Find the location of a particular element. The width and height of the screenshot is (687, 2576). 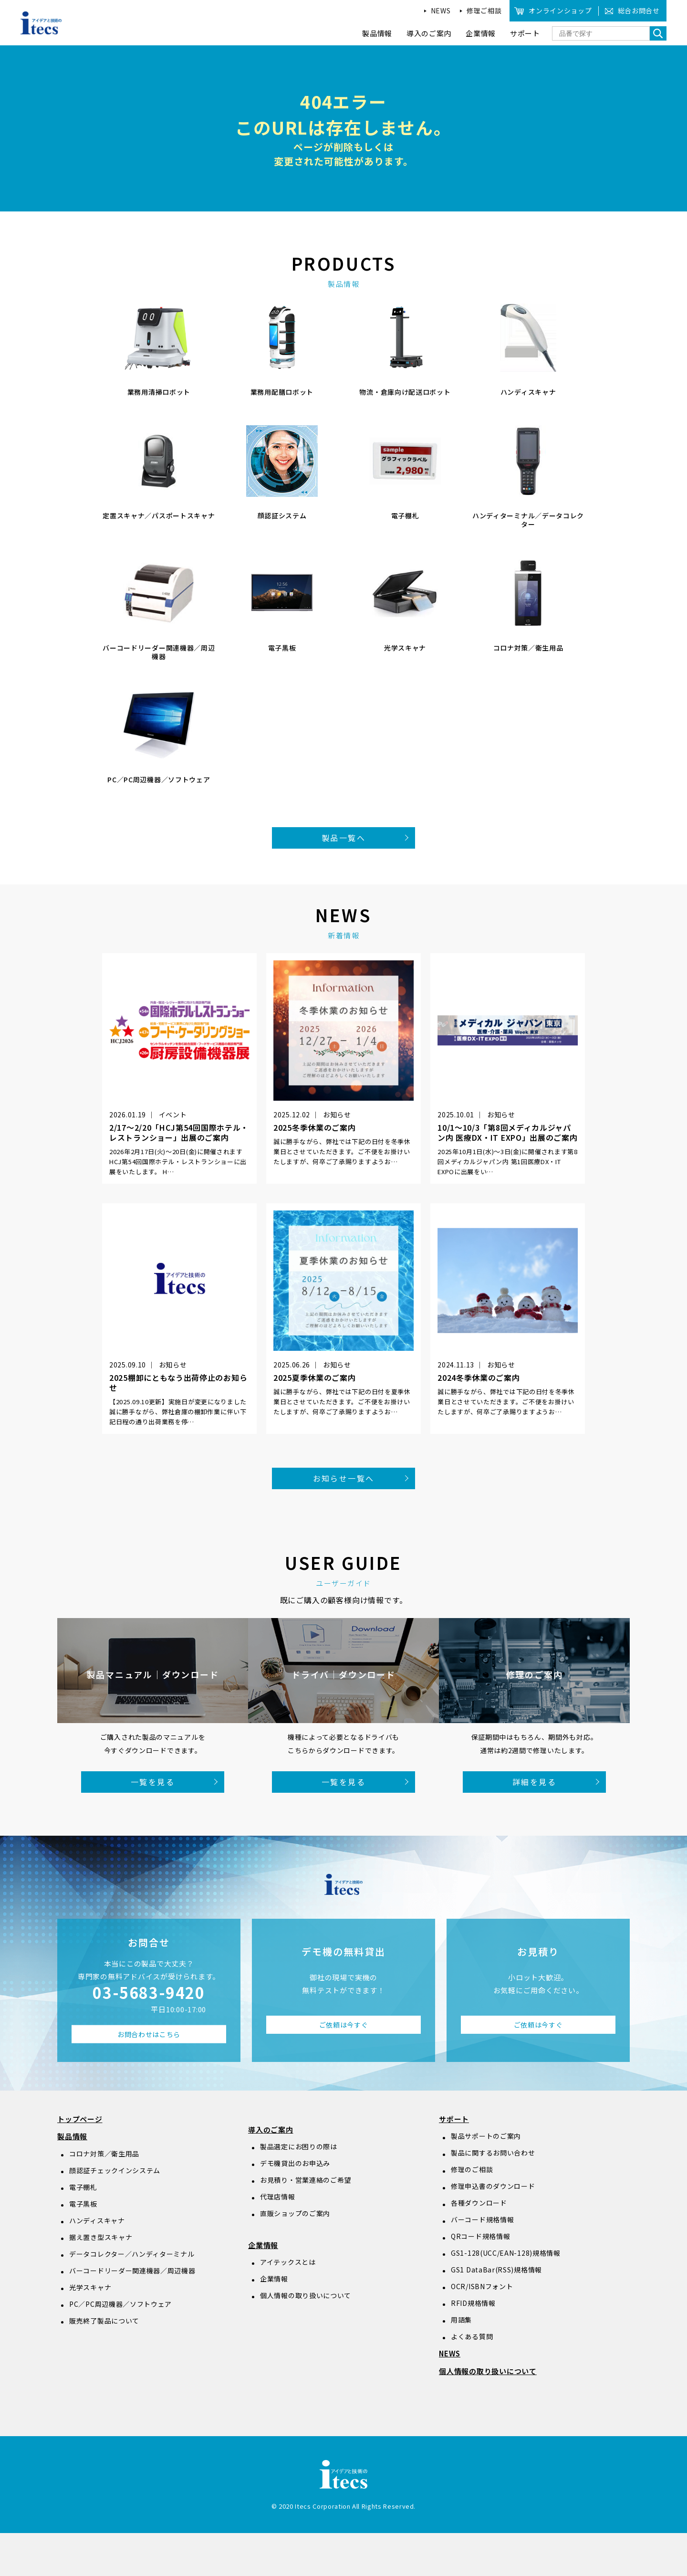

デモ機貸出のお申込み is located at coordinates (295, 2163).